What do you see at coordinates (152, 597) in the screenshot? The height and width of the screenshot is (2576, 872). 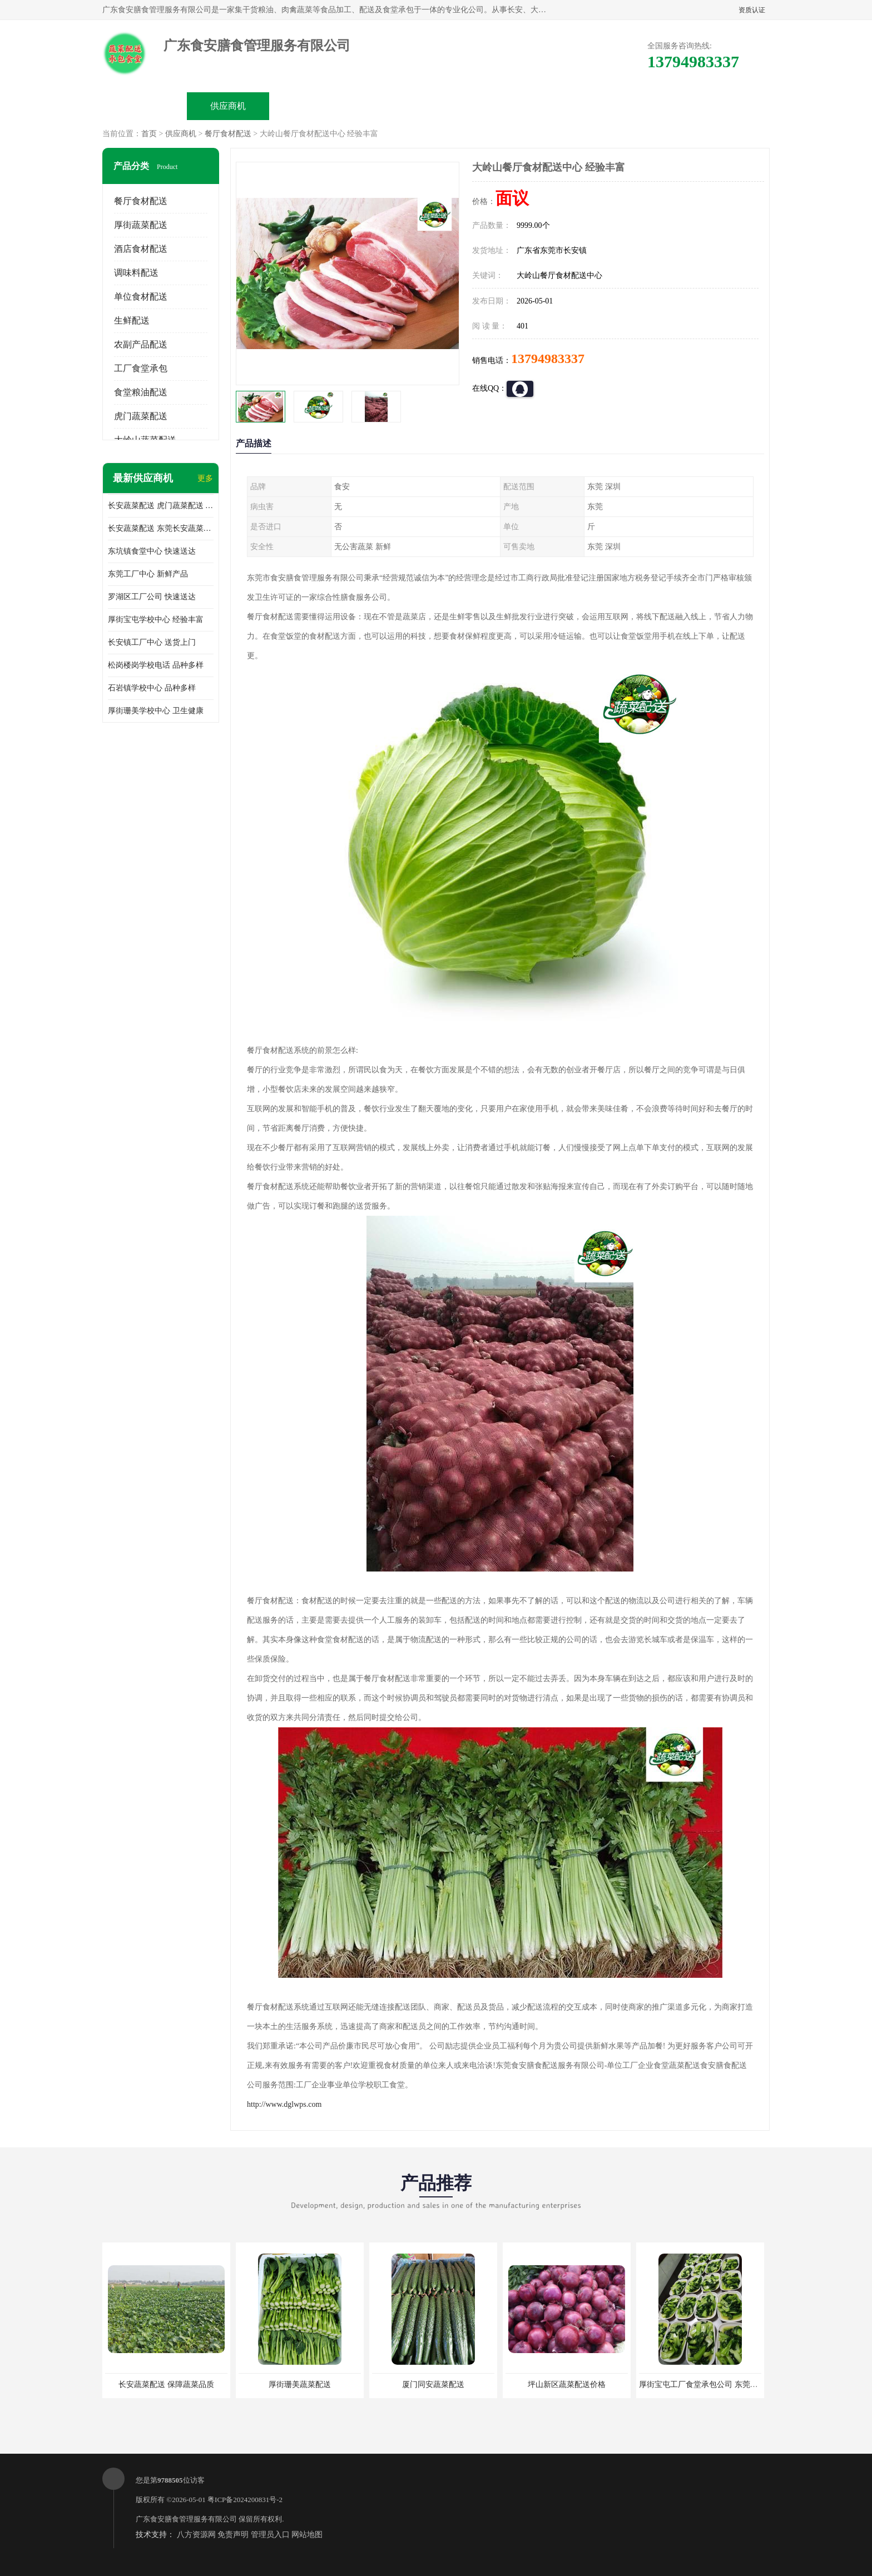 I see `罗湖区工厂公司 快速送达` at bounding box center [152, 597].